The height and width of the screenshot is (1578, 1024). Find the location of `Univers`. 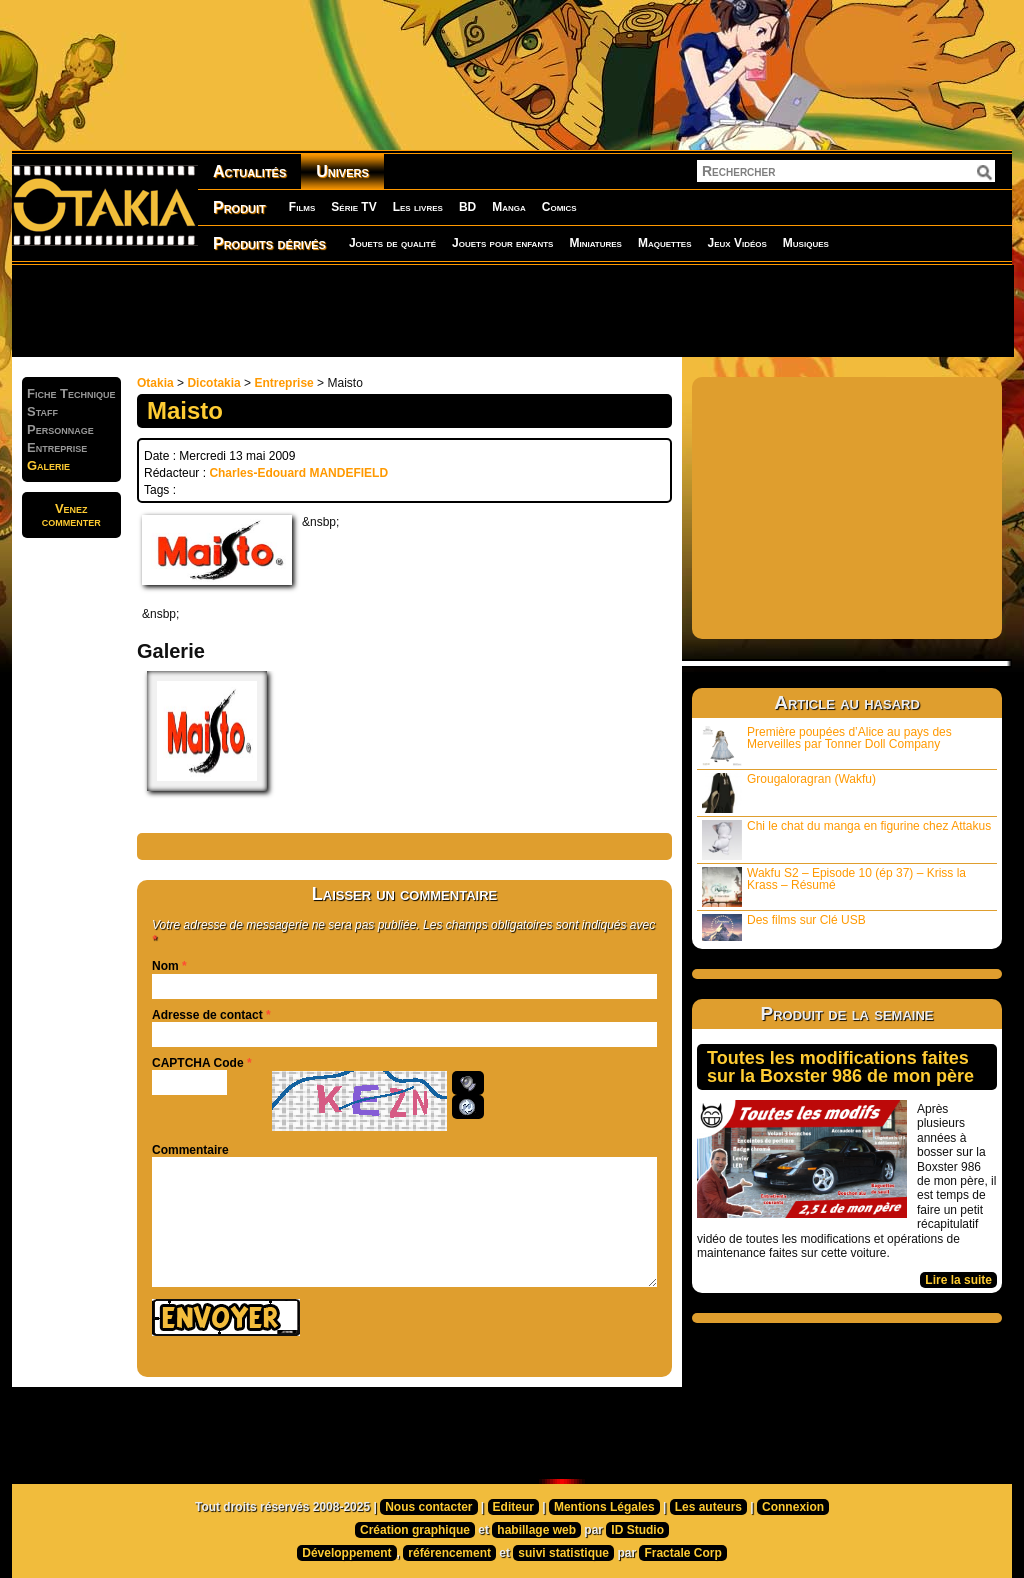

Univers is located at coordinates (342, 171).